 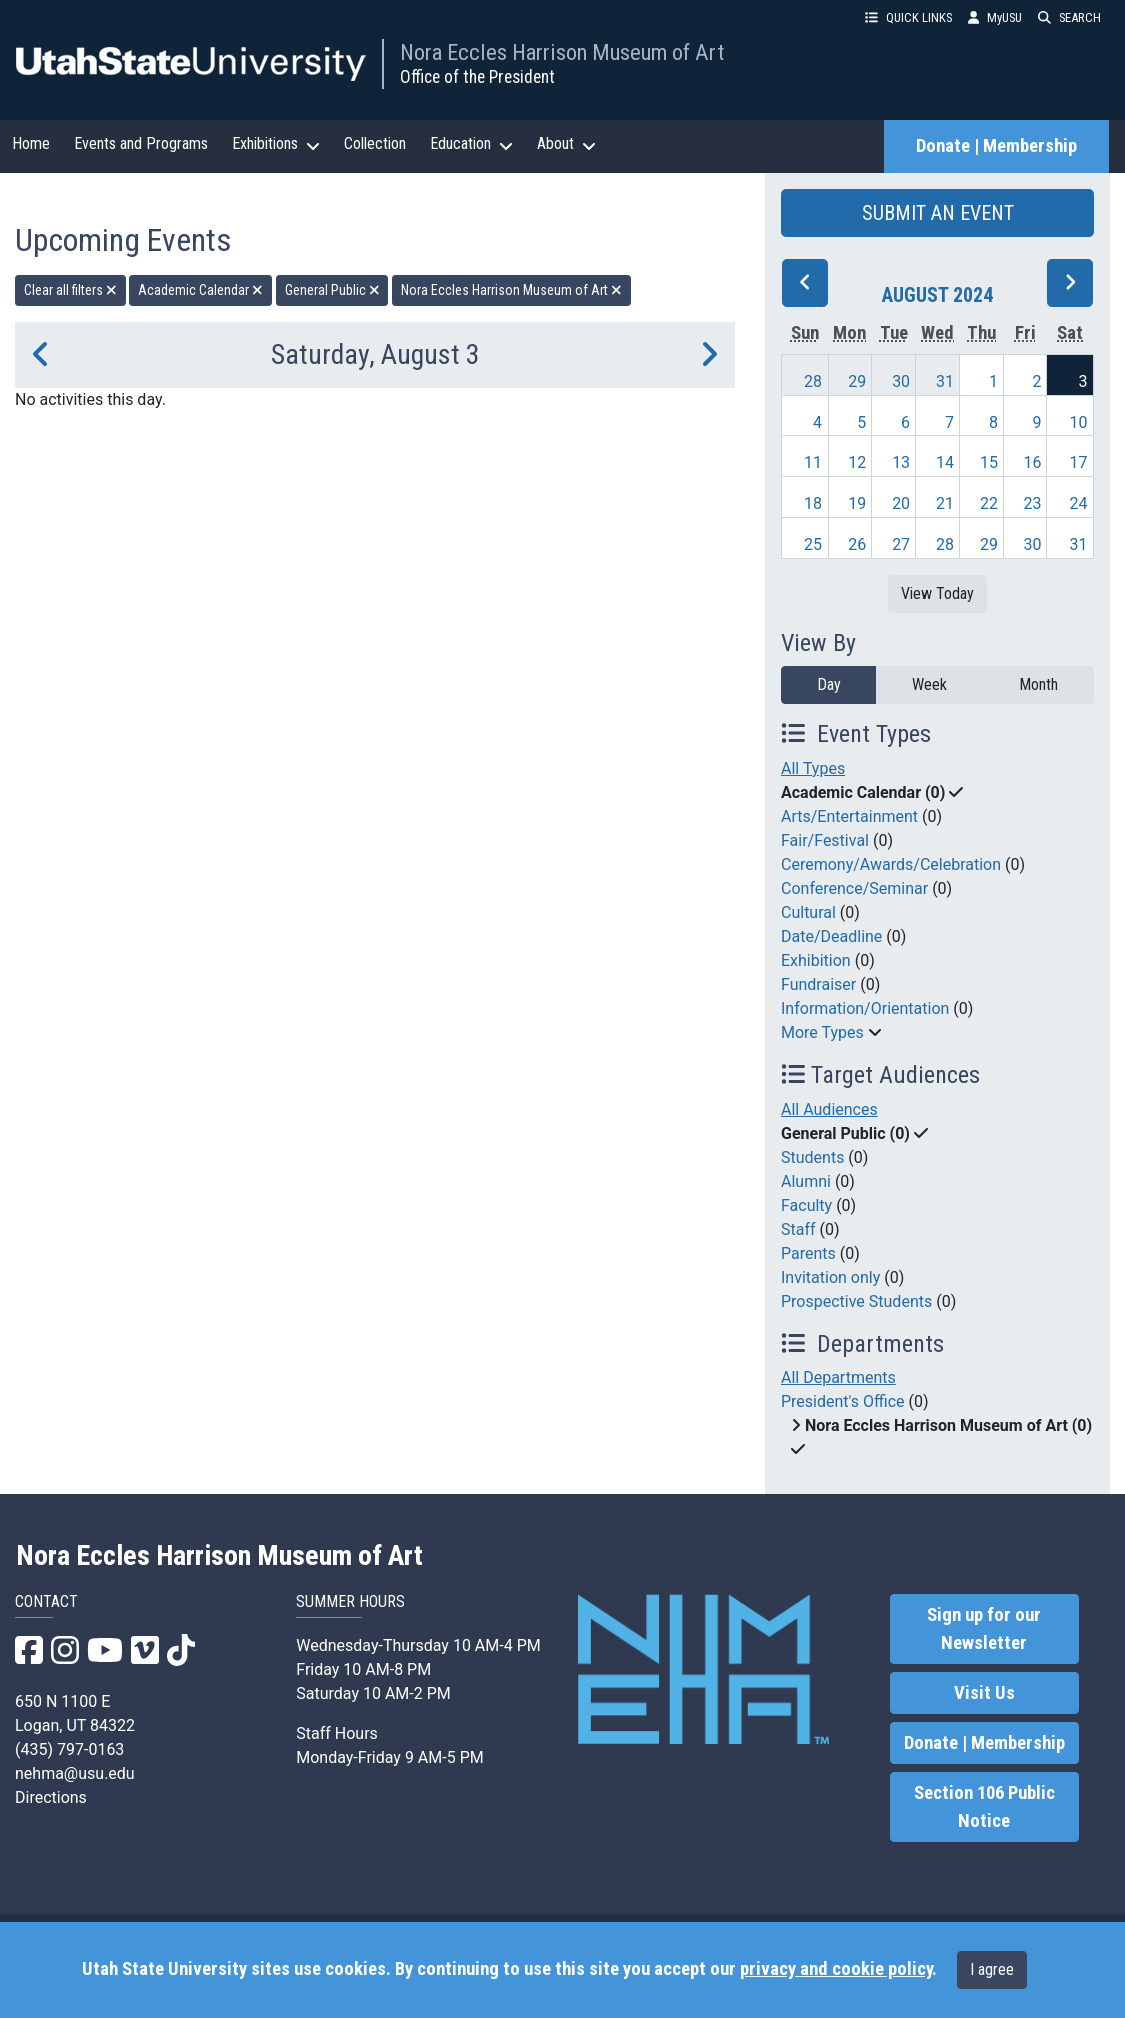 I want to click on Day [day], so click(x=829, y=684).